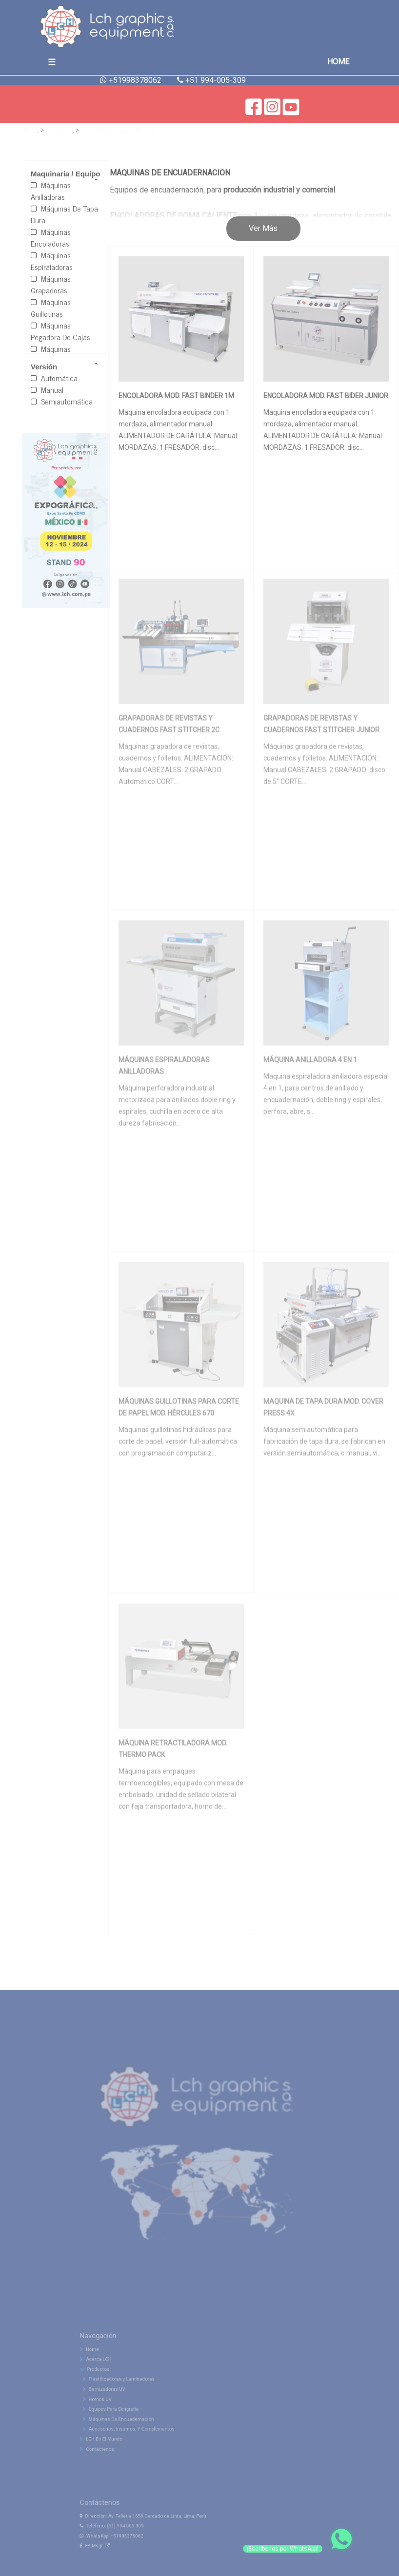  Describe the element at coordinates (125, 2409) in the screenshot. I see `Barnizadoras UV` at that location.